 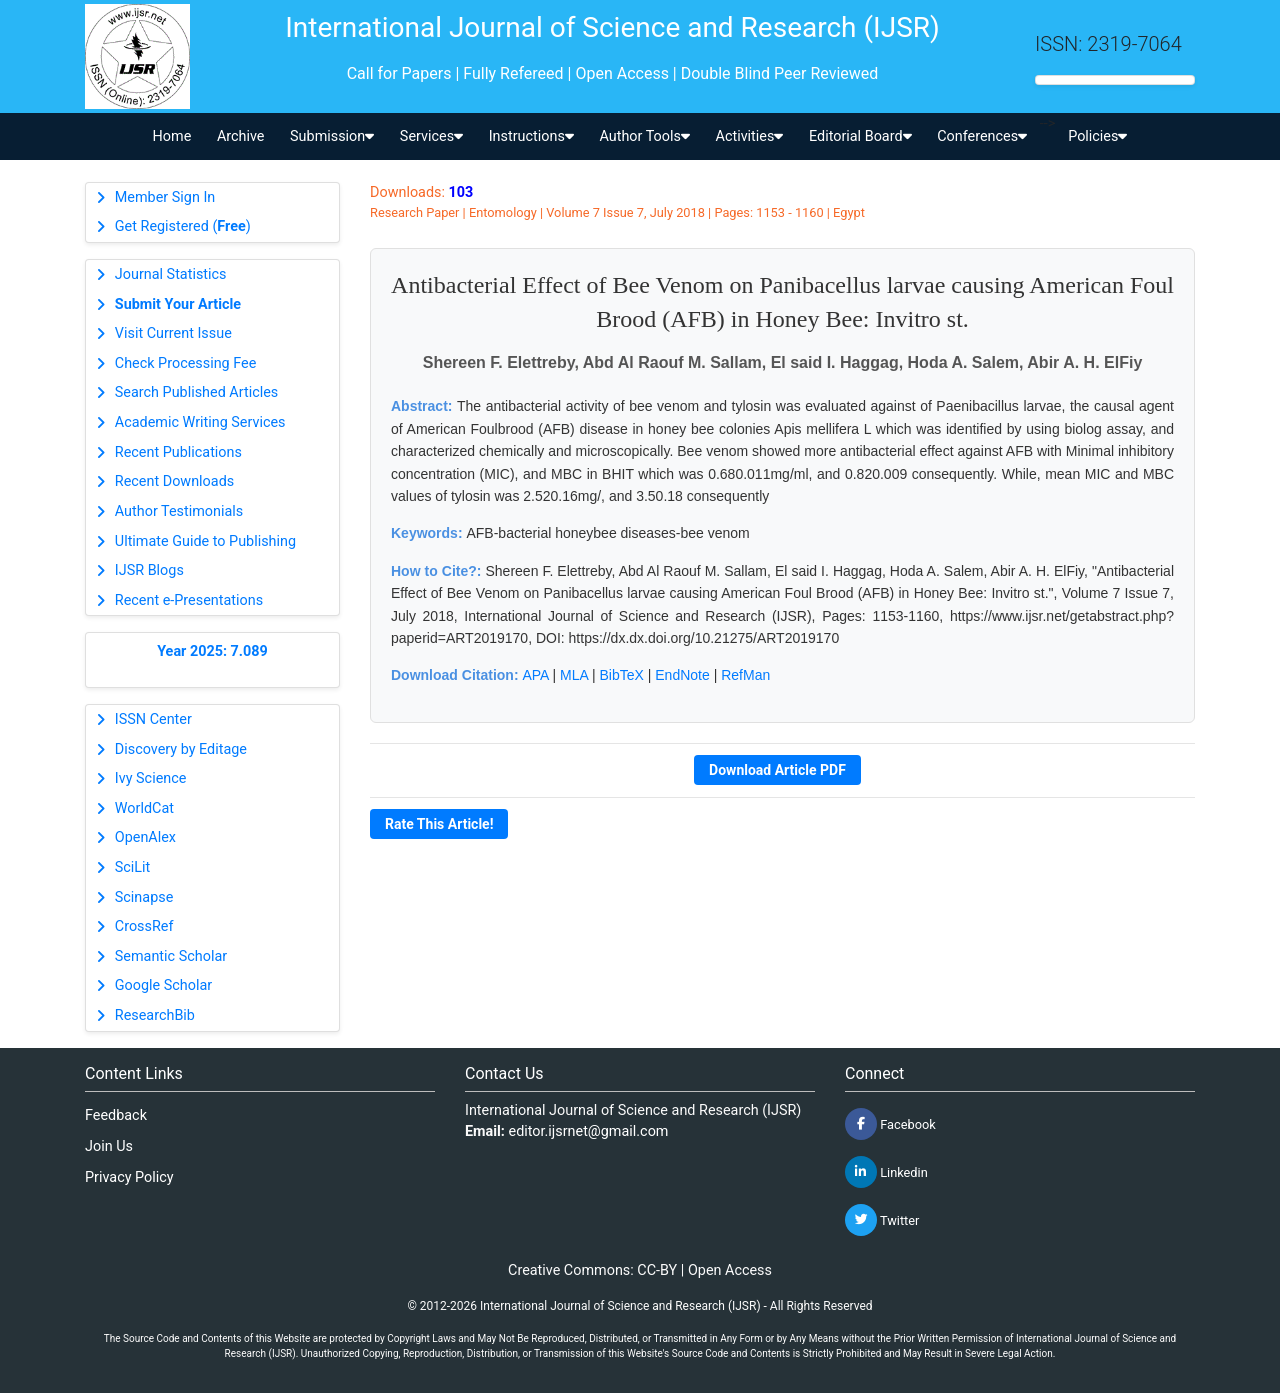 What do you see at coordinates (171, 274) in the screenshot?
I see `Journal Statistics` at bounding box center [171, 274].